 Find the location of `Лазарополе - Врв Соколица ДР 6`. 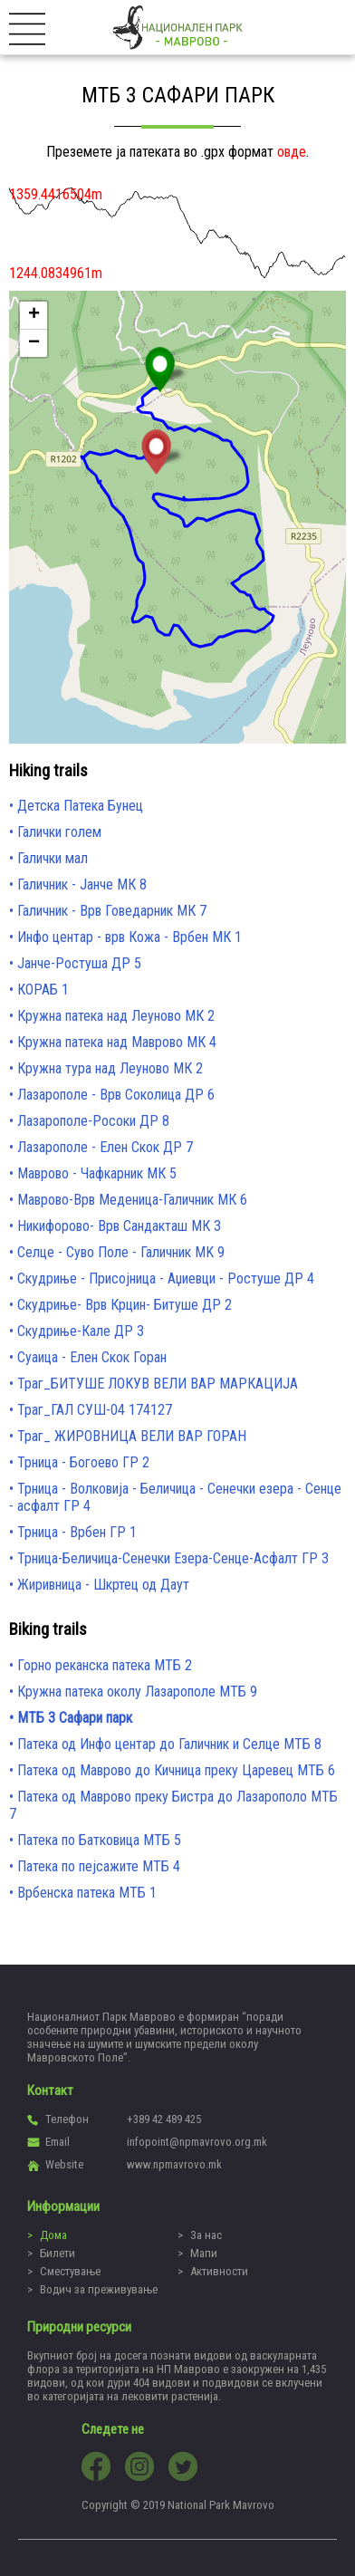

Лазарополе - Врв Соколица ДР 6 is located at coordinates (116, 1094).